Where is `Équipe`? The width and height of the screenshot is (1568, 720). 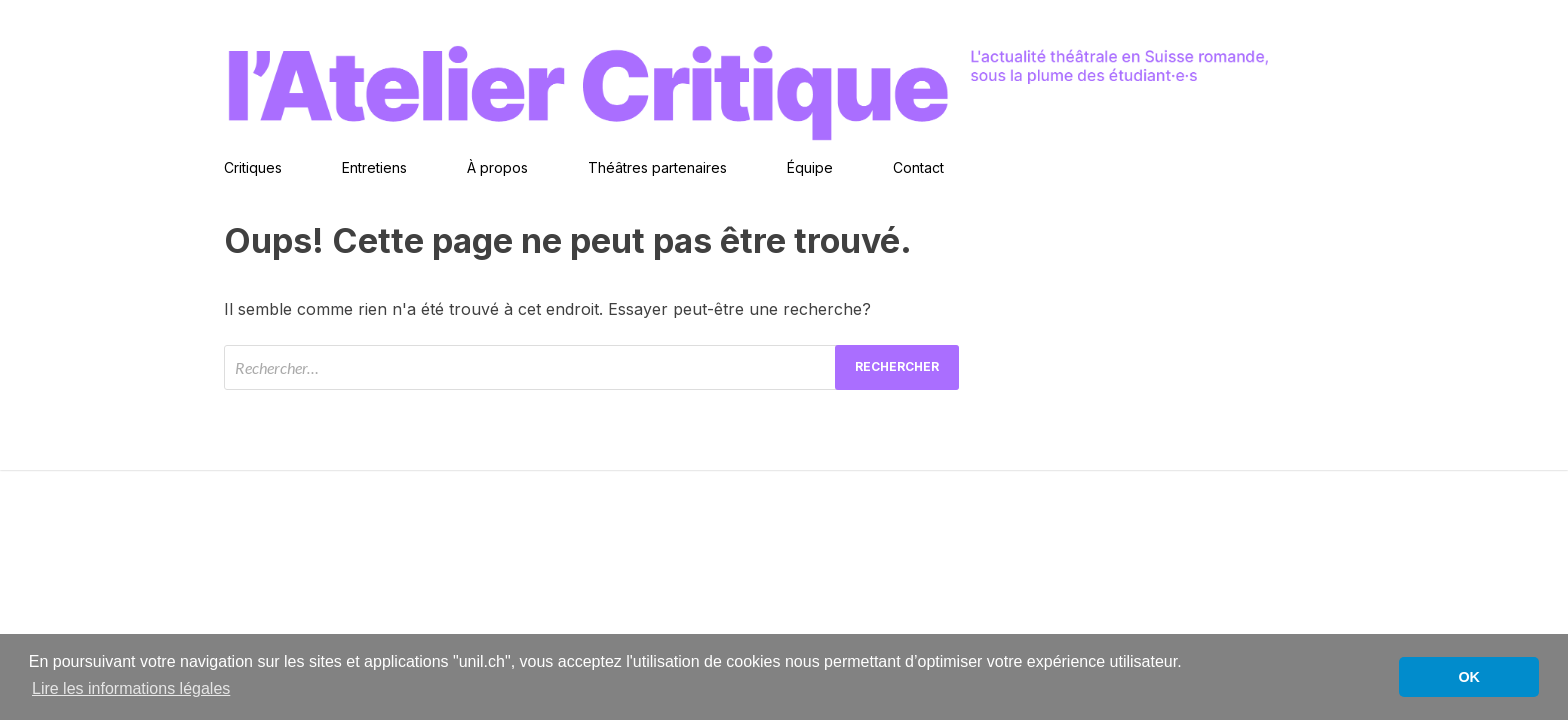
Équipe is located at coordinates (810, 167).